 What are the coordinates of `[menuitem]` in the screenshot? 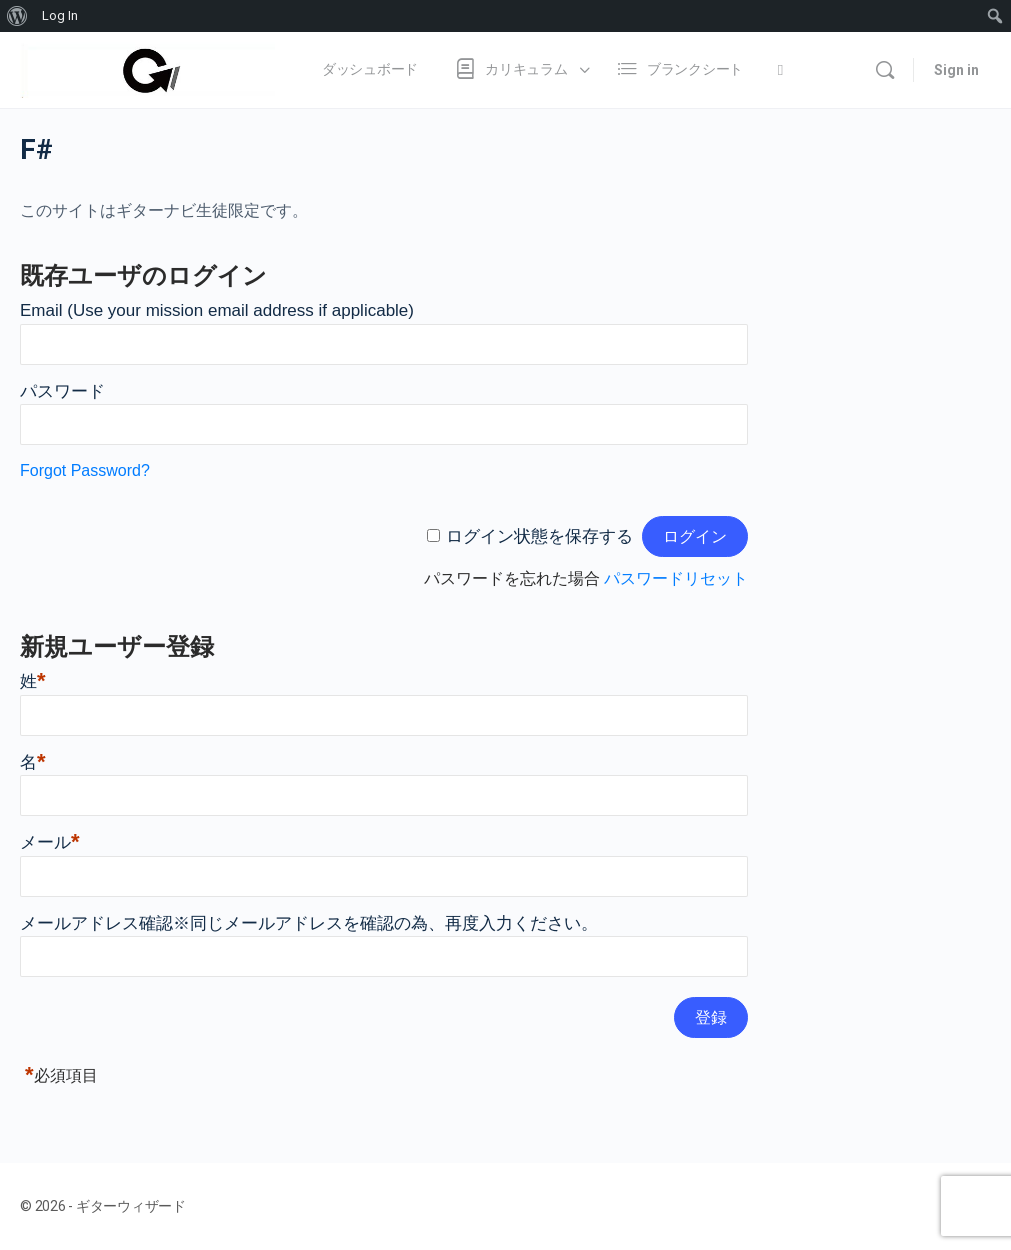 It's located at (17, 16).